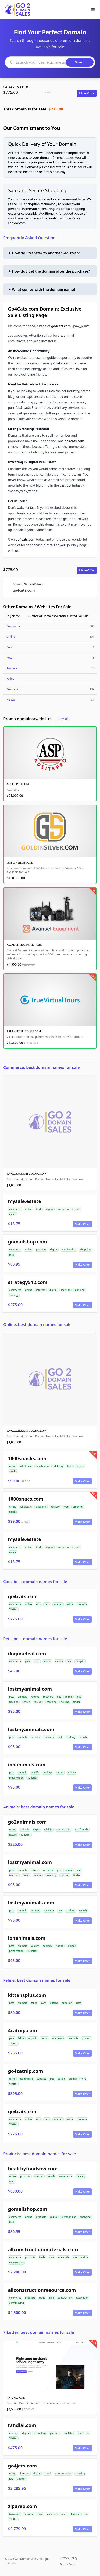  Describe the element at coordinates (47, 1661) in the screenshot. I see `animal` at that location.